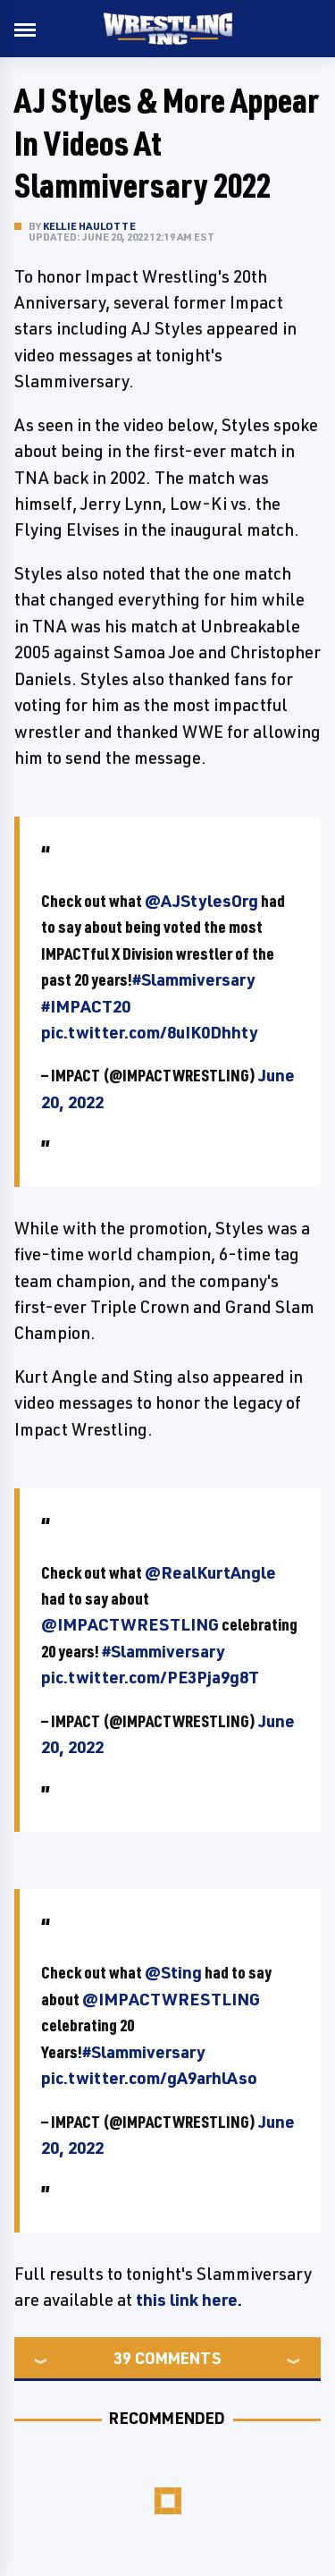 This screenshot has width=335, height=2576. I want to click on Kellie Haulotte, so click(89, 226).